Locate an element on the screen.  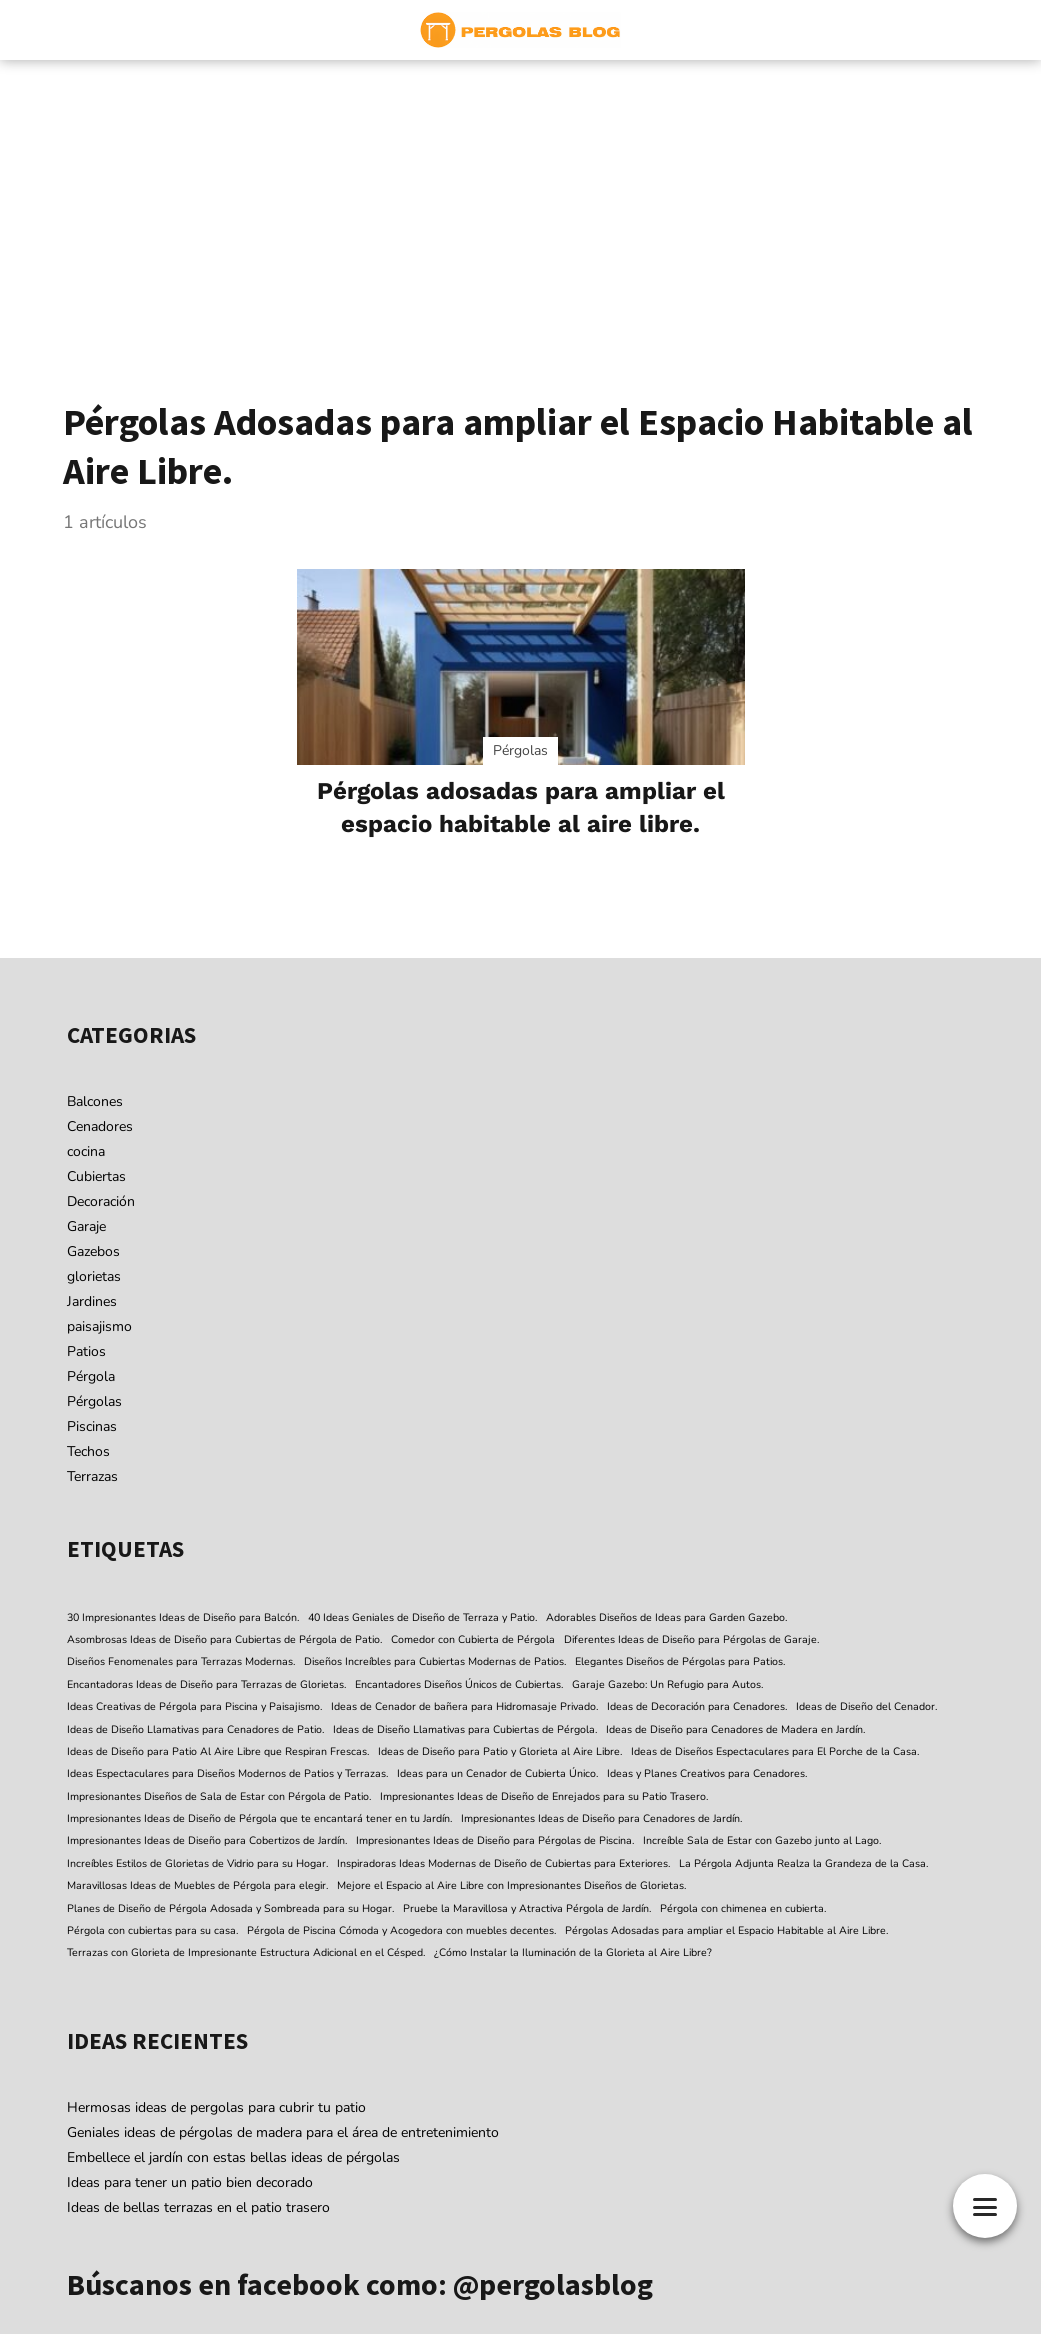
Encantadores Diseños Únicos de Cubiertas. [Encantadores Diseños Únicos de Cubiertas. (1 elemento)] is located at coordinates (459, 1684).